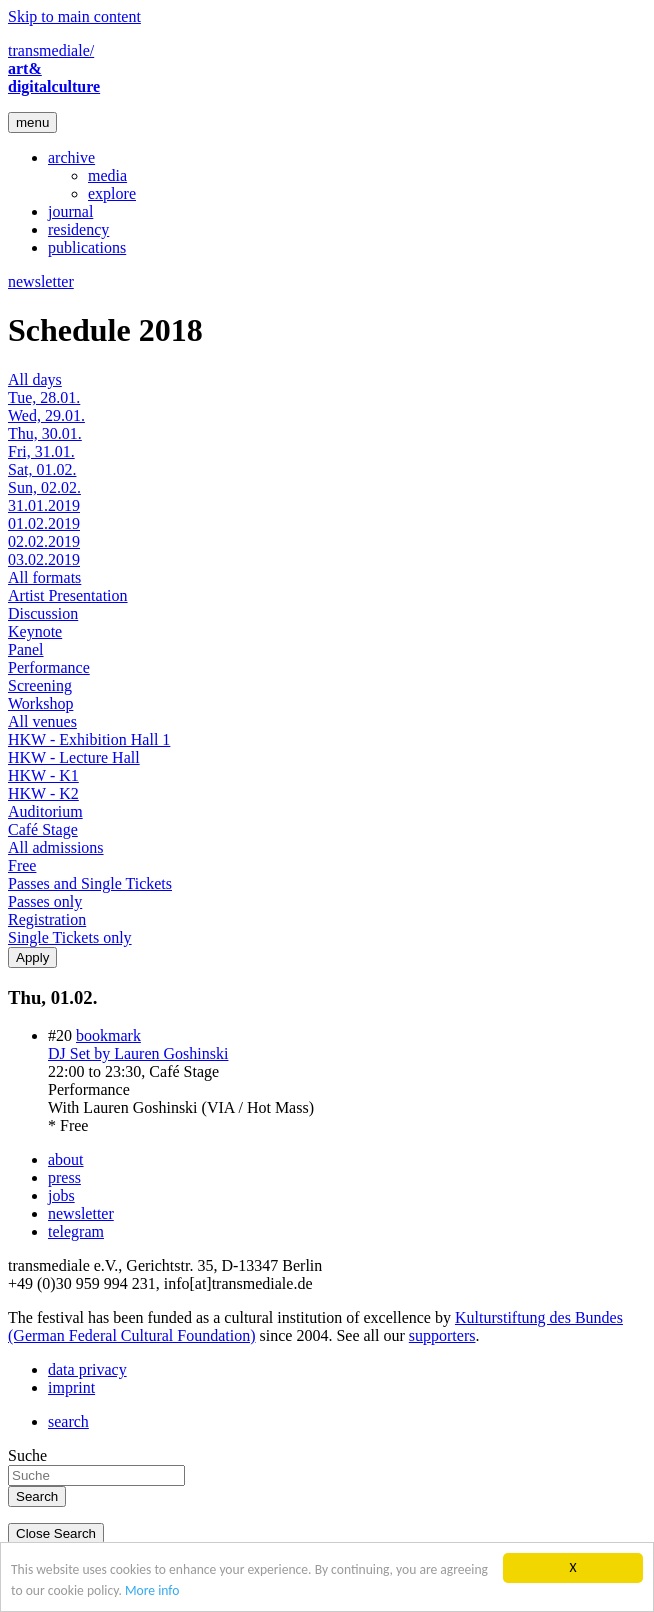 The image size is (654, 1612). What do you see at coordinates (87, 1369) in the screenshot?
I see `data privacy` at bounding box center [87, 1369].